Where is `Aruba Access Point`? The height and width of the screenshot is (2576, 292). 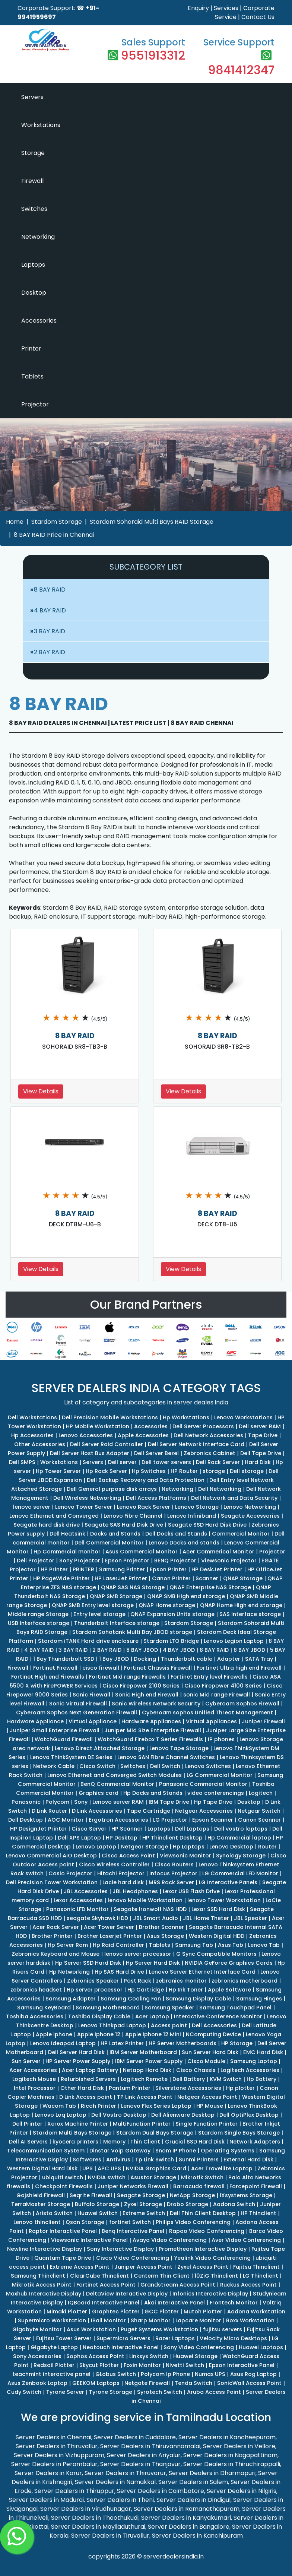 Aruba Access Point is located at coordinates (214, 2392).